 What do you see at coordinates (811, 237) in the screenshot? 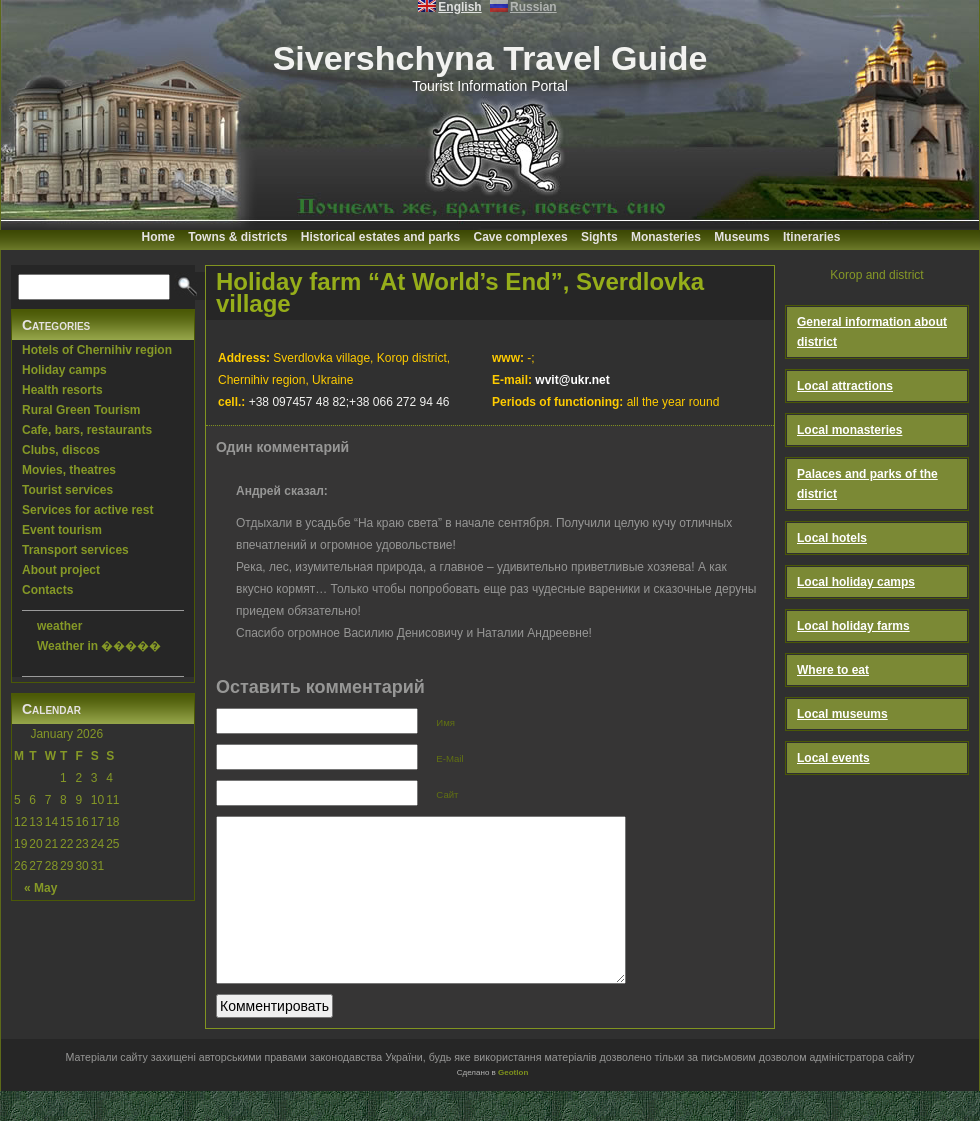
I see `Itineraries` at bounding box center [811, 237].